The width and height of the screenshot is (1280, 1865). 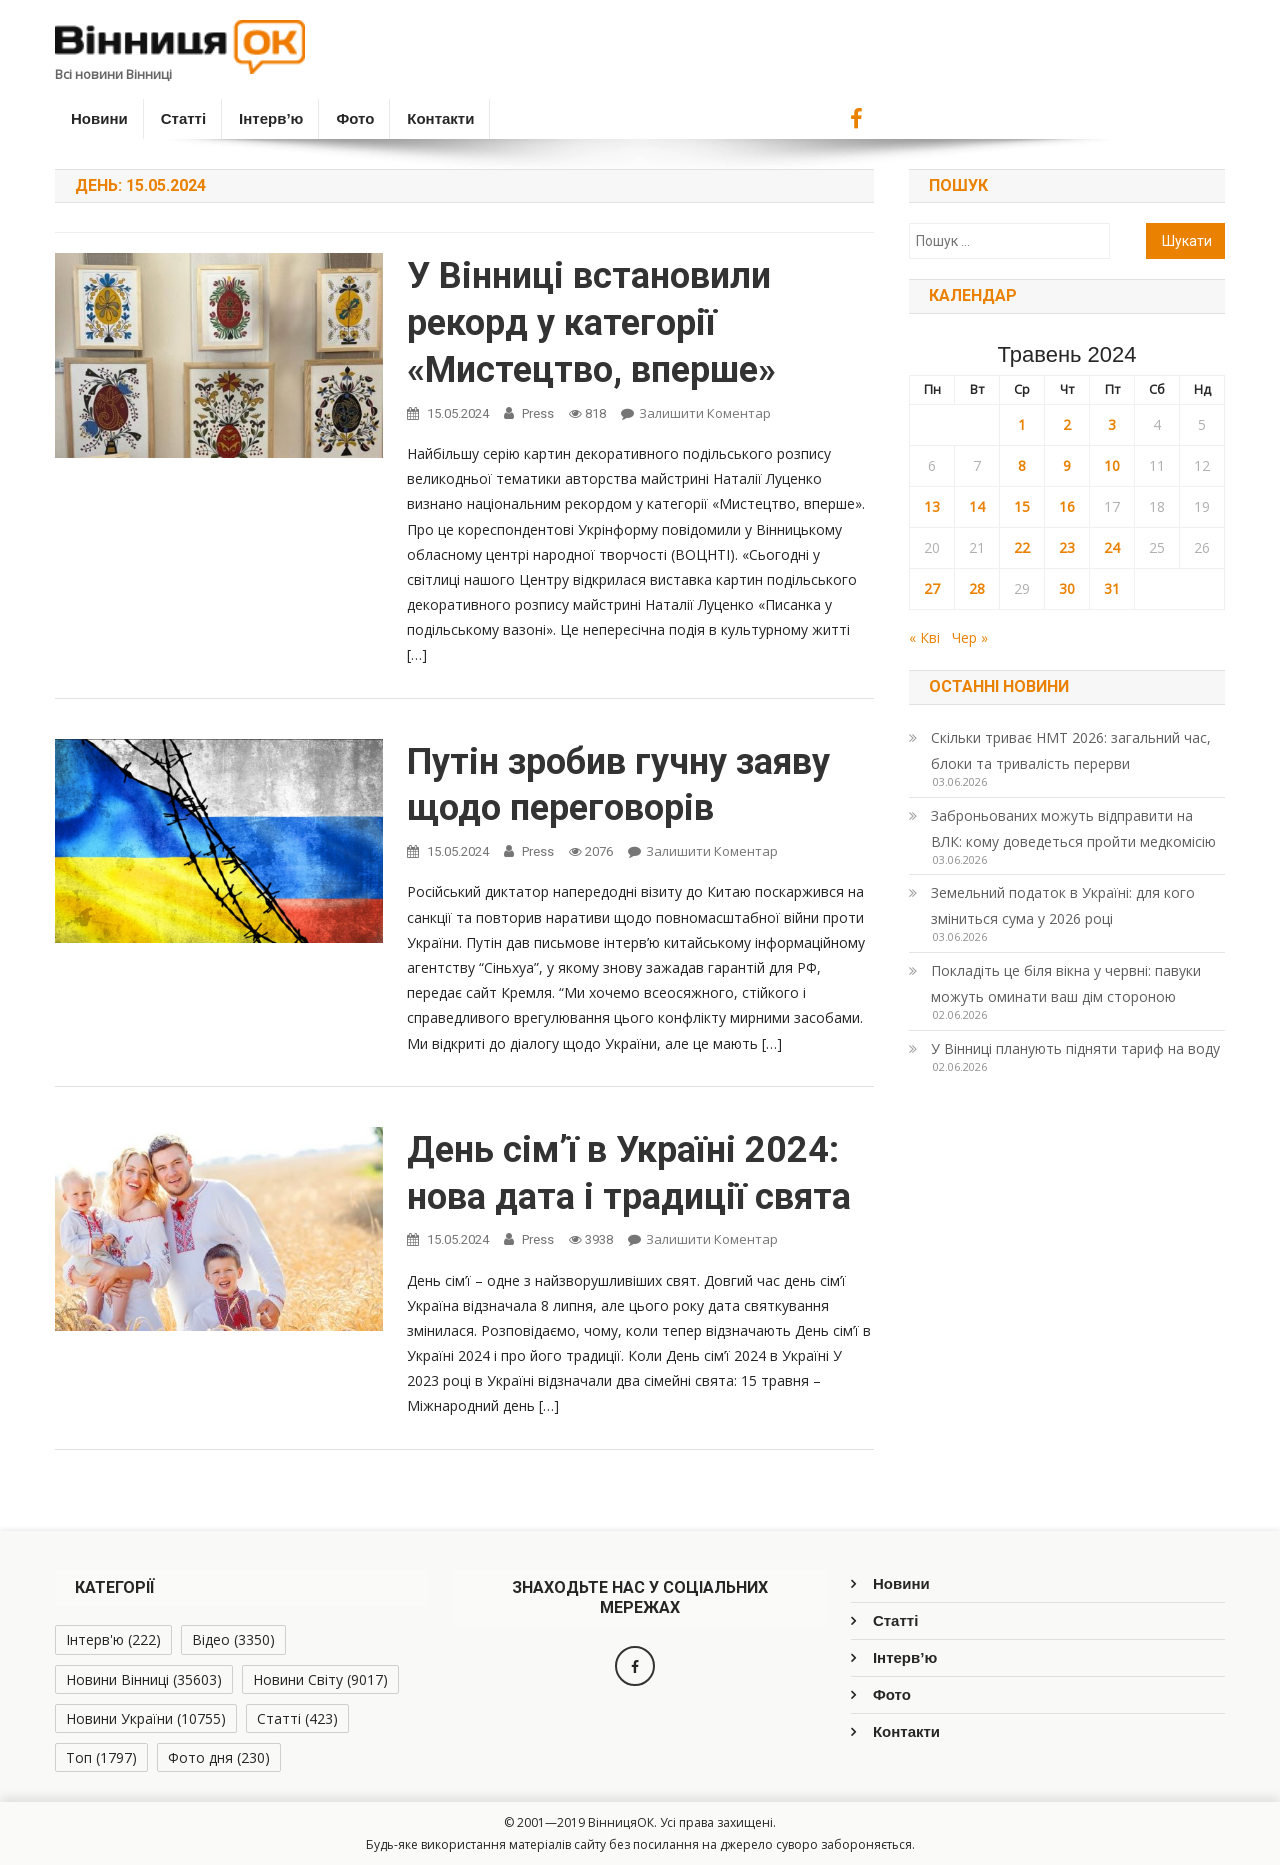 I want to click on 2 [Записи оприлюднені 02.05.2024], so click(x=1067, y=424).